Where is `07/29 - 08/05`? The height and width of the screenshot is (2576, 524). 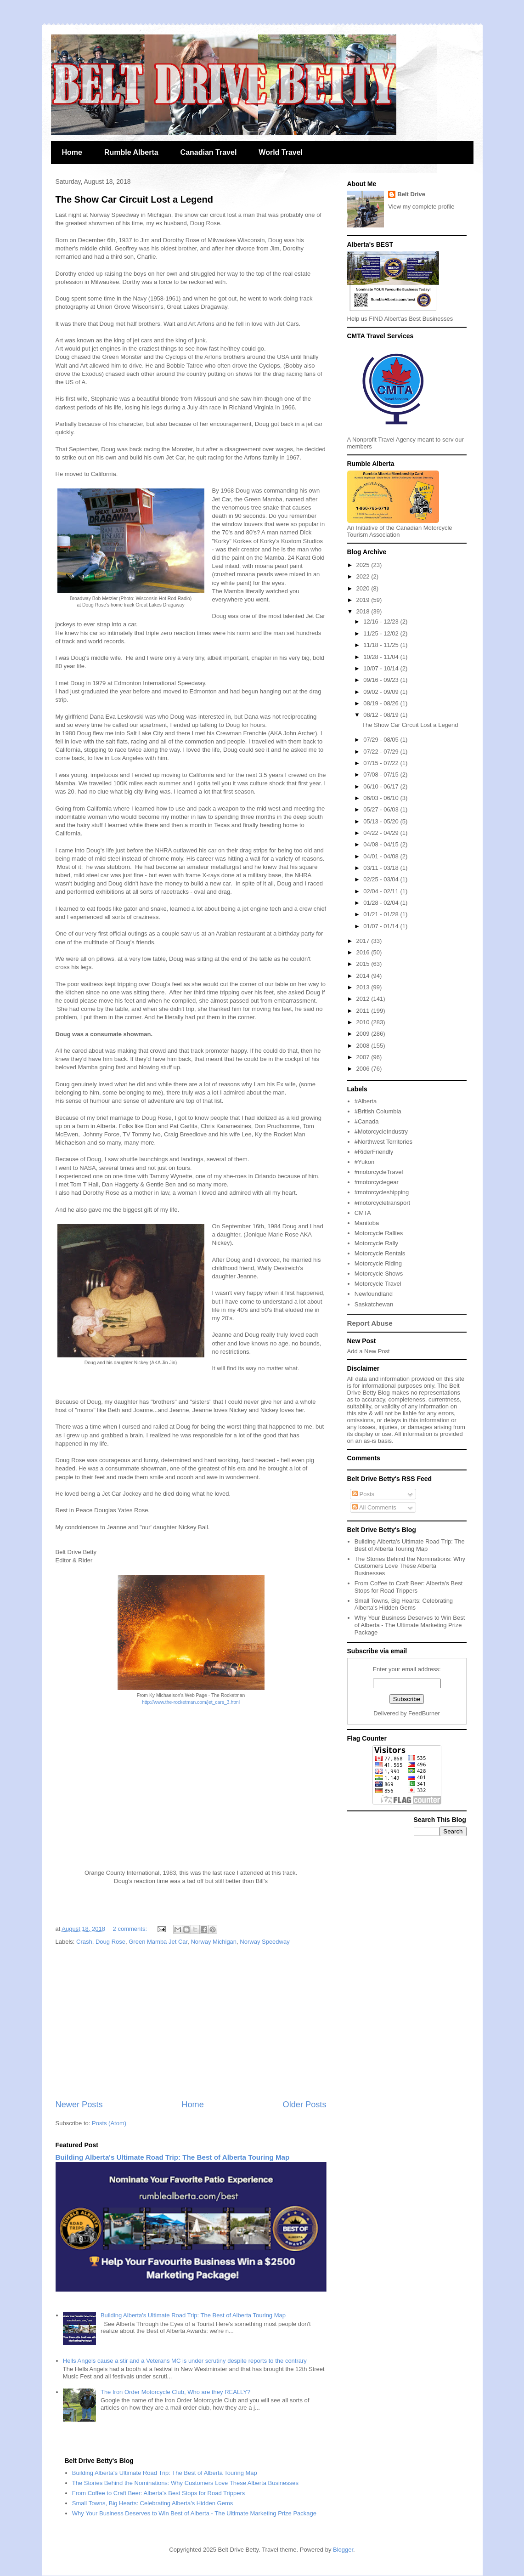 07/29 - 08/05 is located at coordinates (381, 739).